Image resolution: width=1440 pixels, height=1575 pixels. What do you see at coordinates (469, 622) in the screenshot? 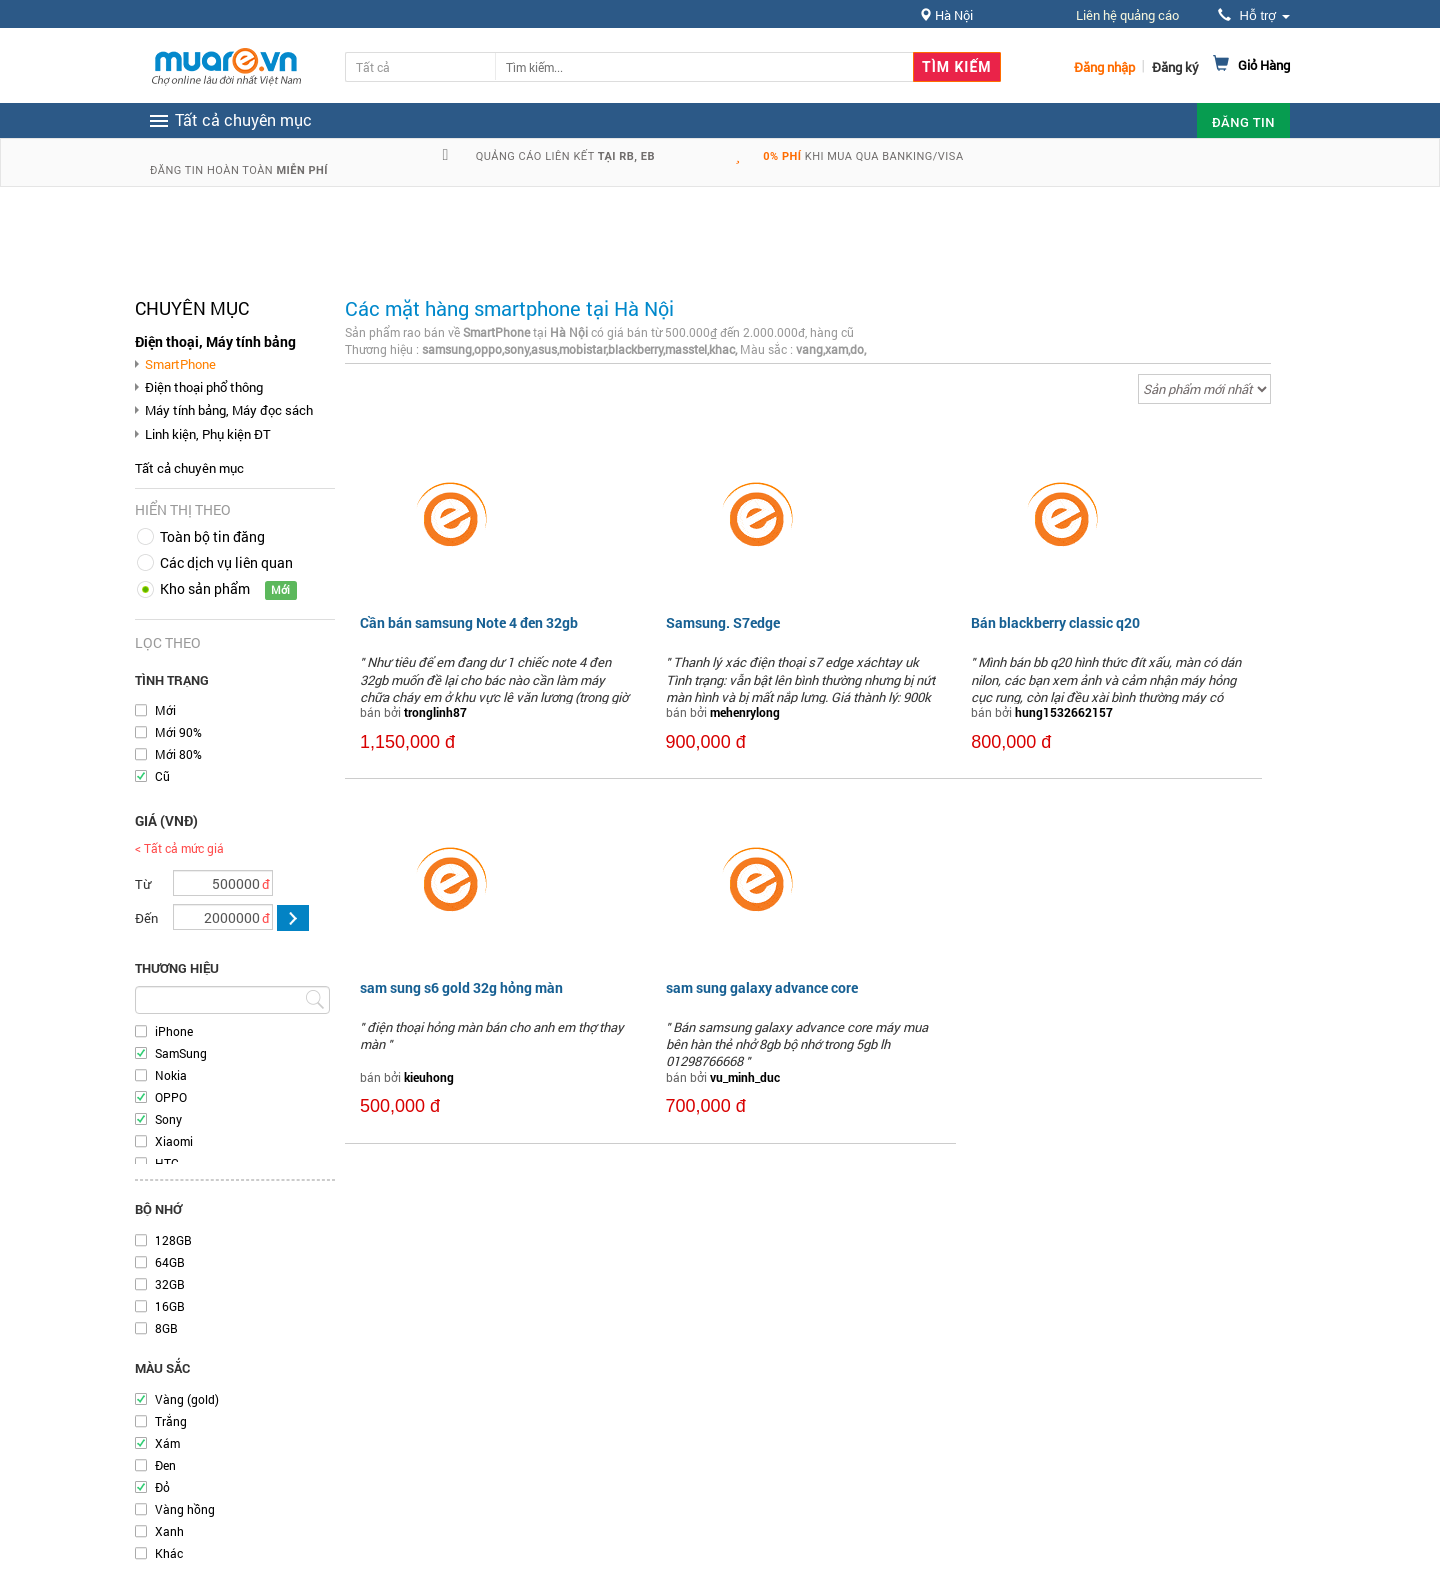
I see `Cần bán samsung Note 4 đen 32gb` at bounding box center [469, 622].